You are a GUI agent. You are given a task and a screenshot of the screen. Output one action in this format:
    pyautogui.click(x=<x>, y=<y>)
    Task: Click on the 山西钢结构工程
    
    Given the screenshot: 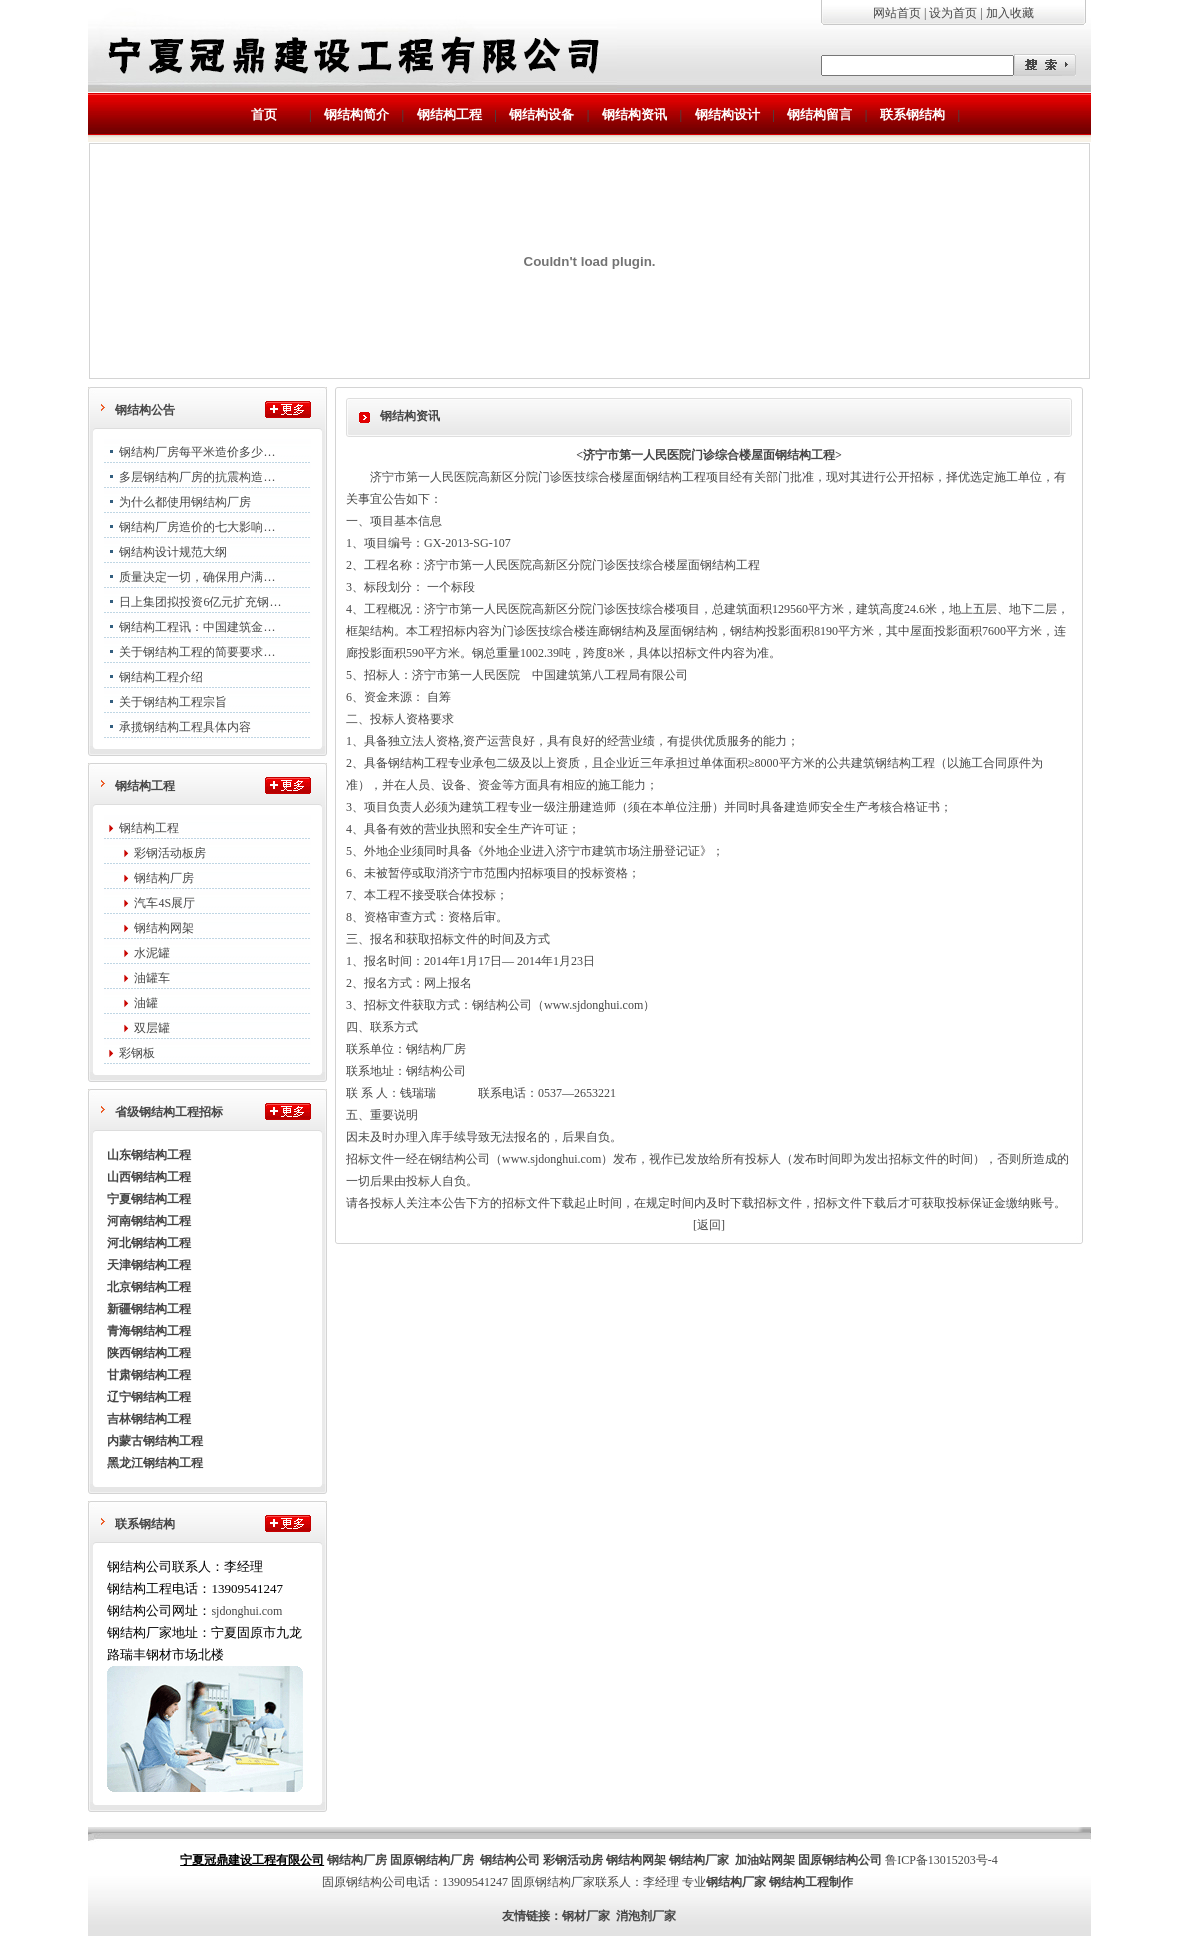 What is the action you would take?
    pyautogui.click(x=149, y=1177)
    